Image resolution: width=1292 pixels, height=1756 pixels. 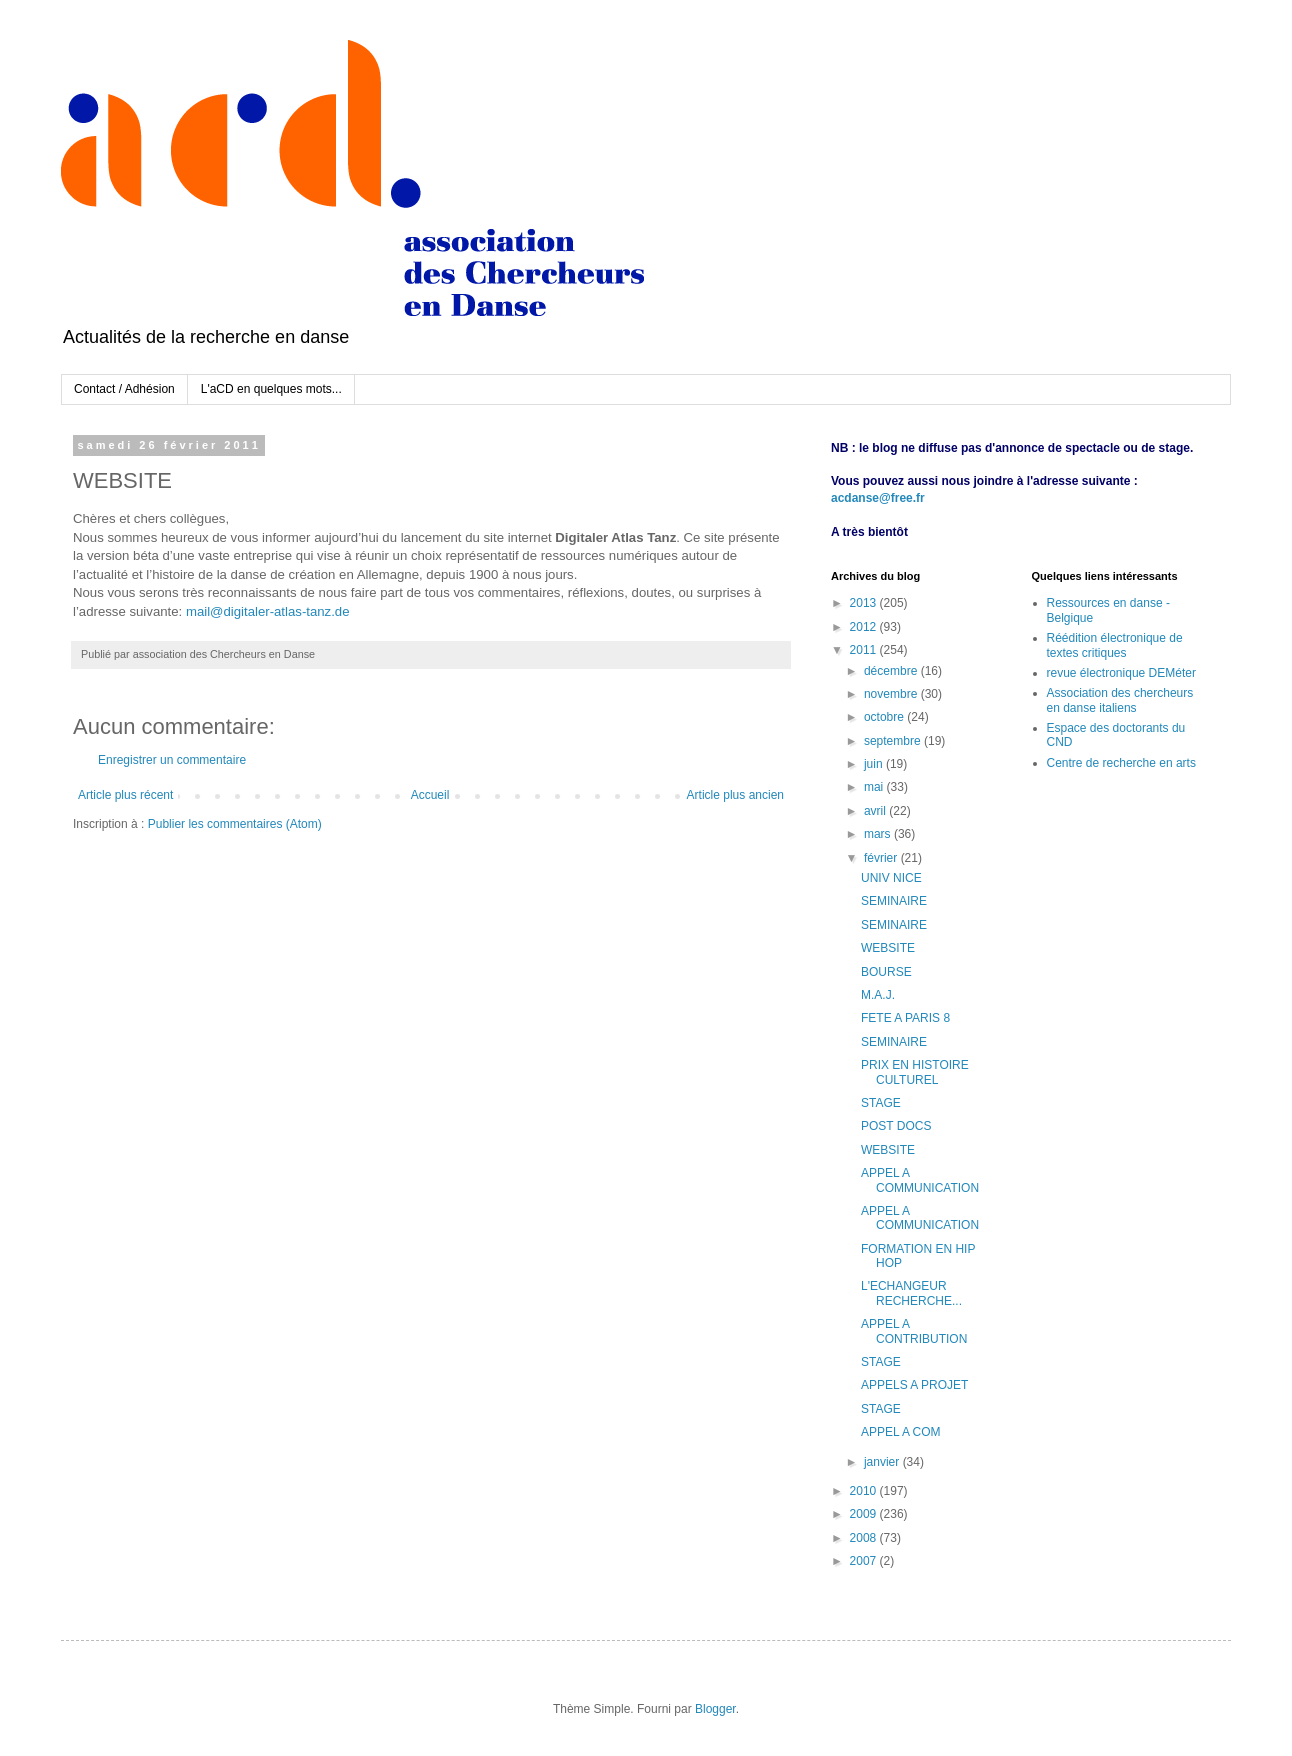 I want to click on Enregistrer un commentaire, so click(x=172, y=760).